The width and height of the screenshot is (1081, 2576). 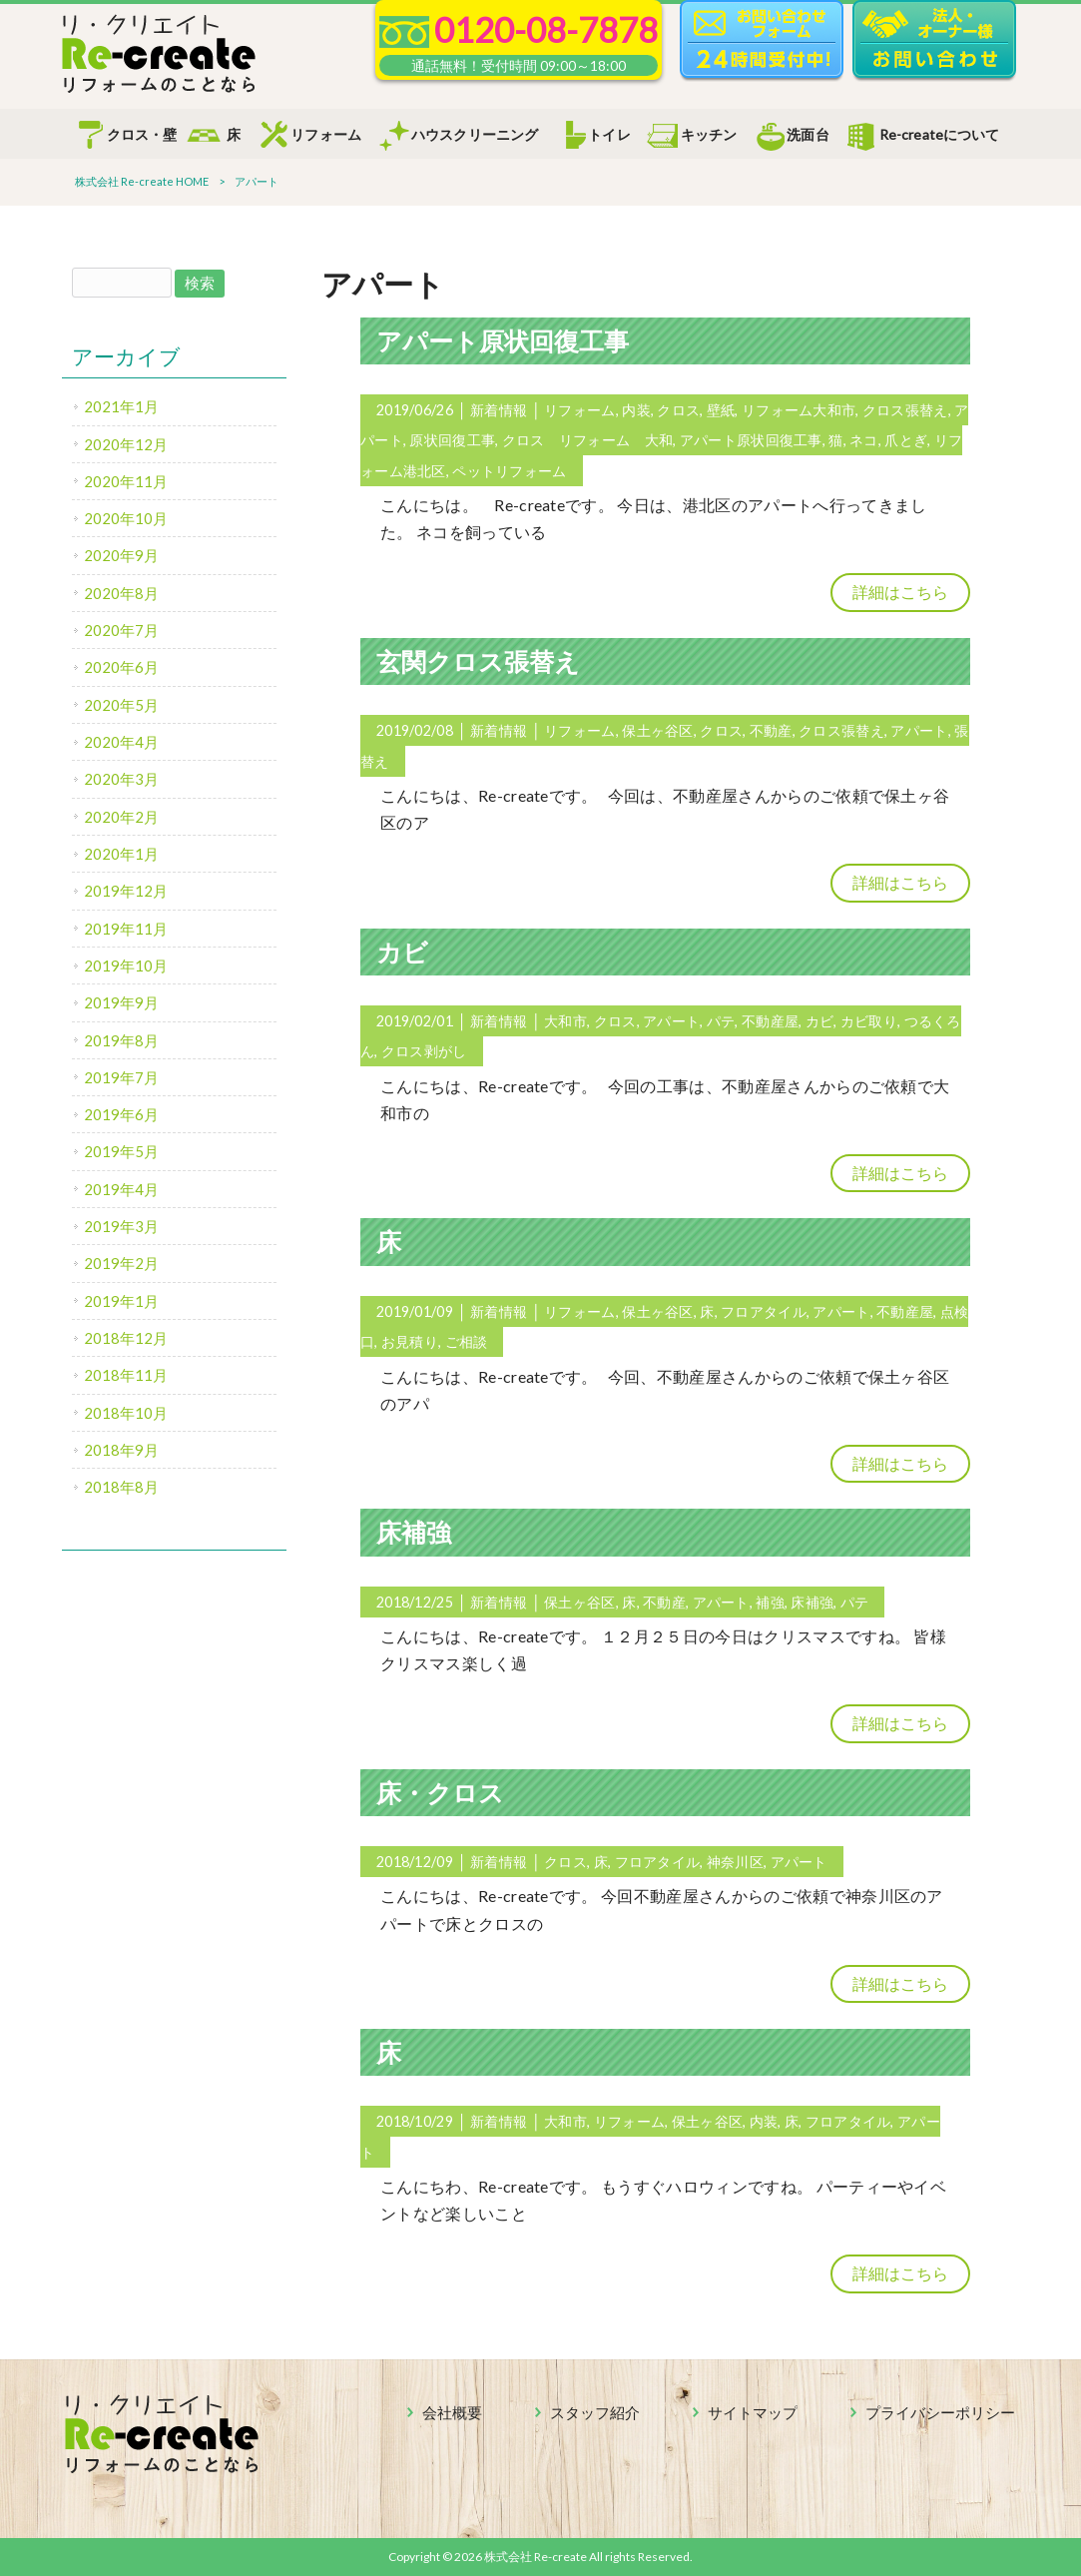 I want to click on パテ, so click(x=721, y=1020).